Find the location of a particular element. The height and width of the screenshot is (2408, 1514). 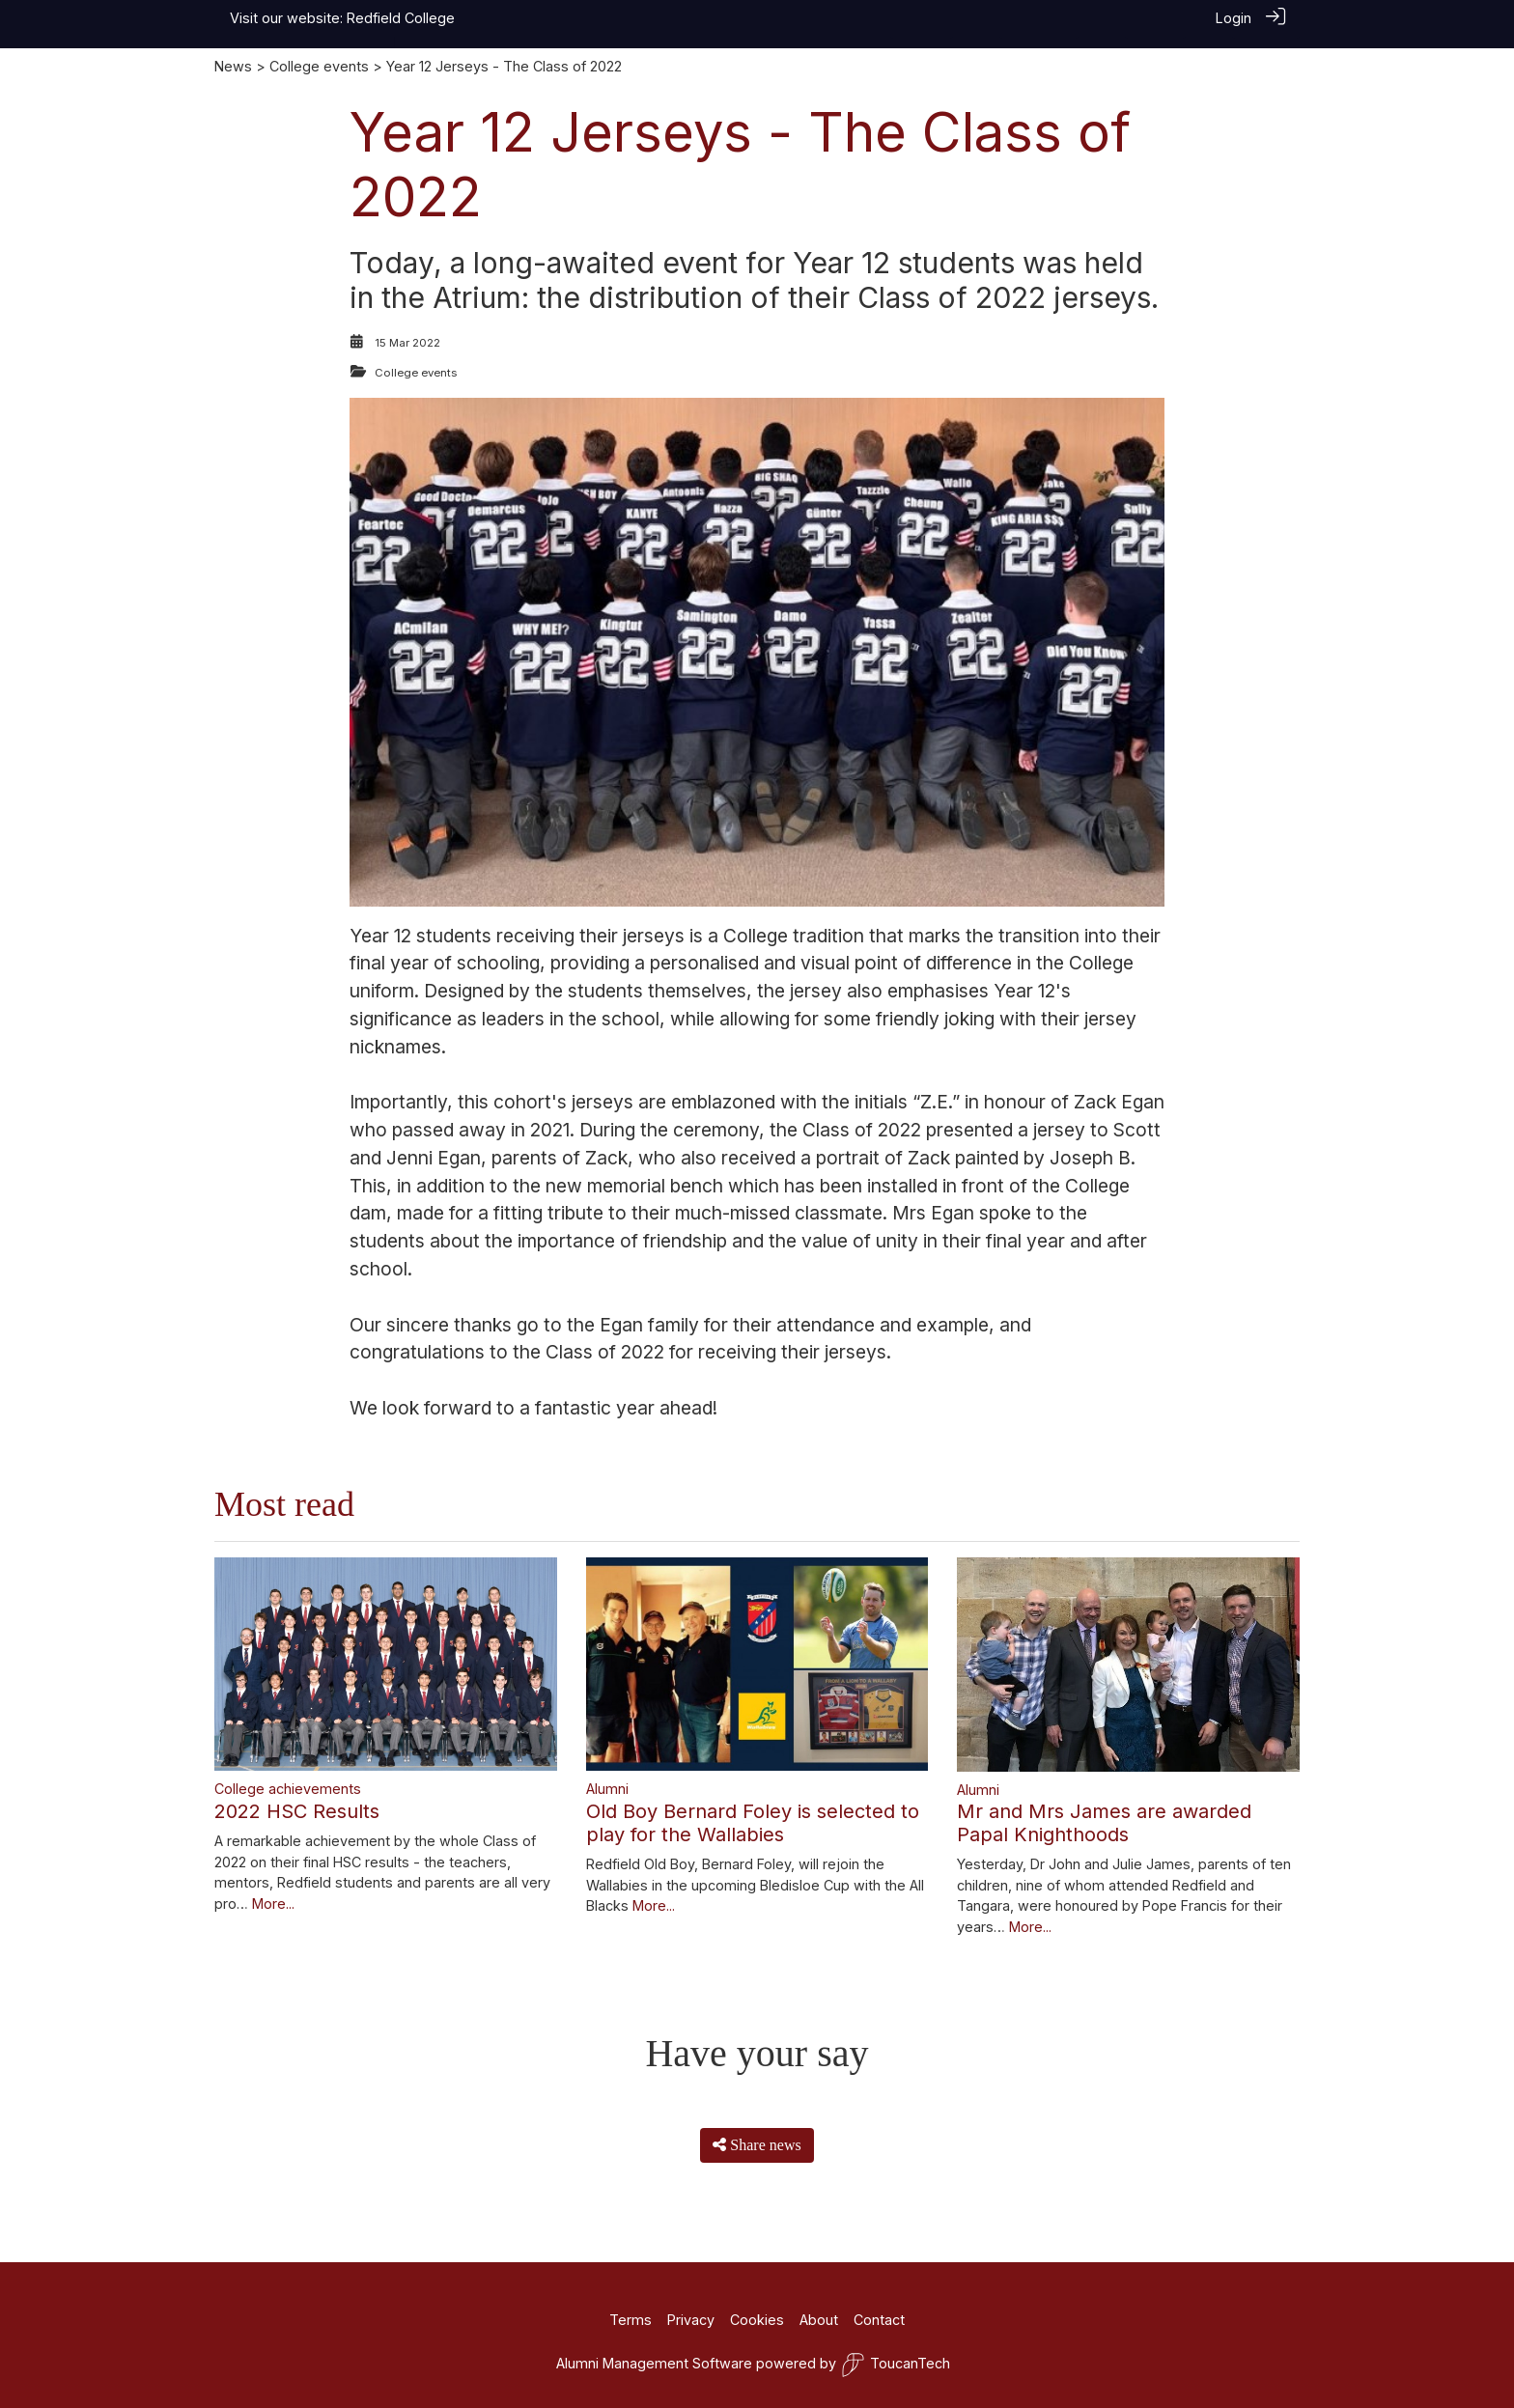

About is located at coordinates (818, 2319).